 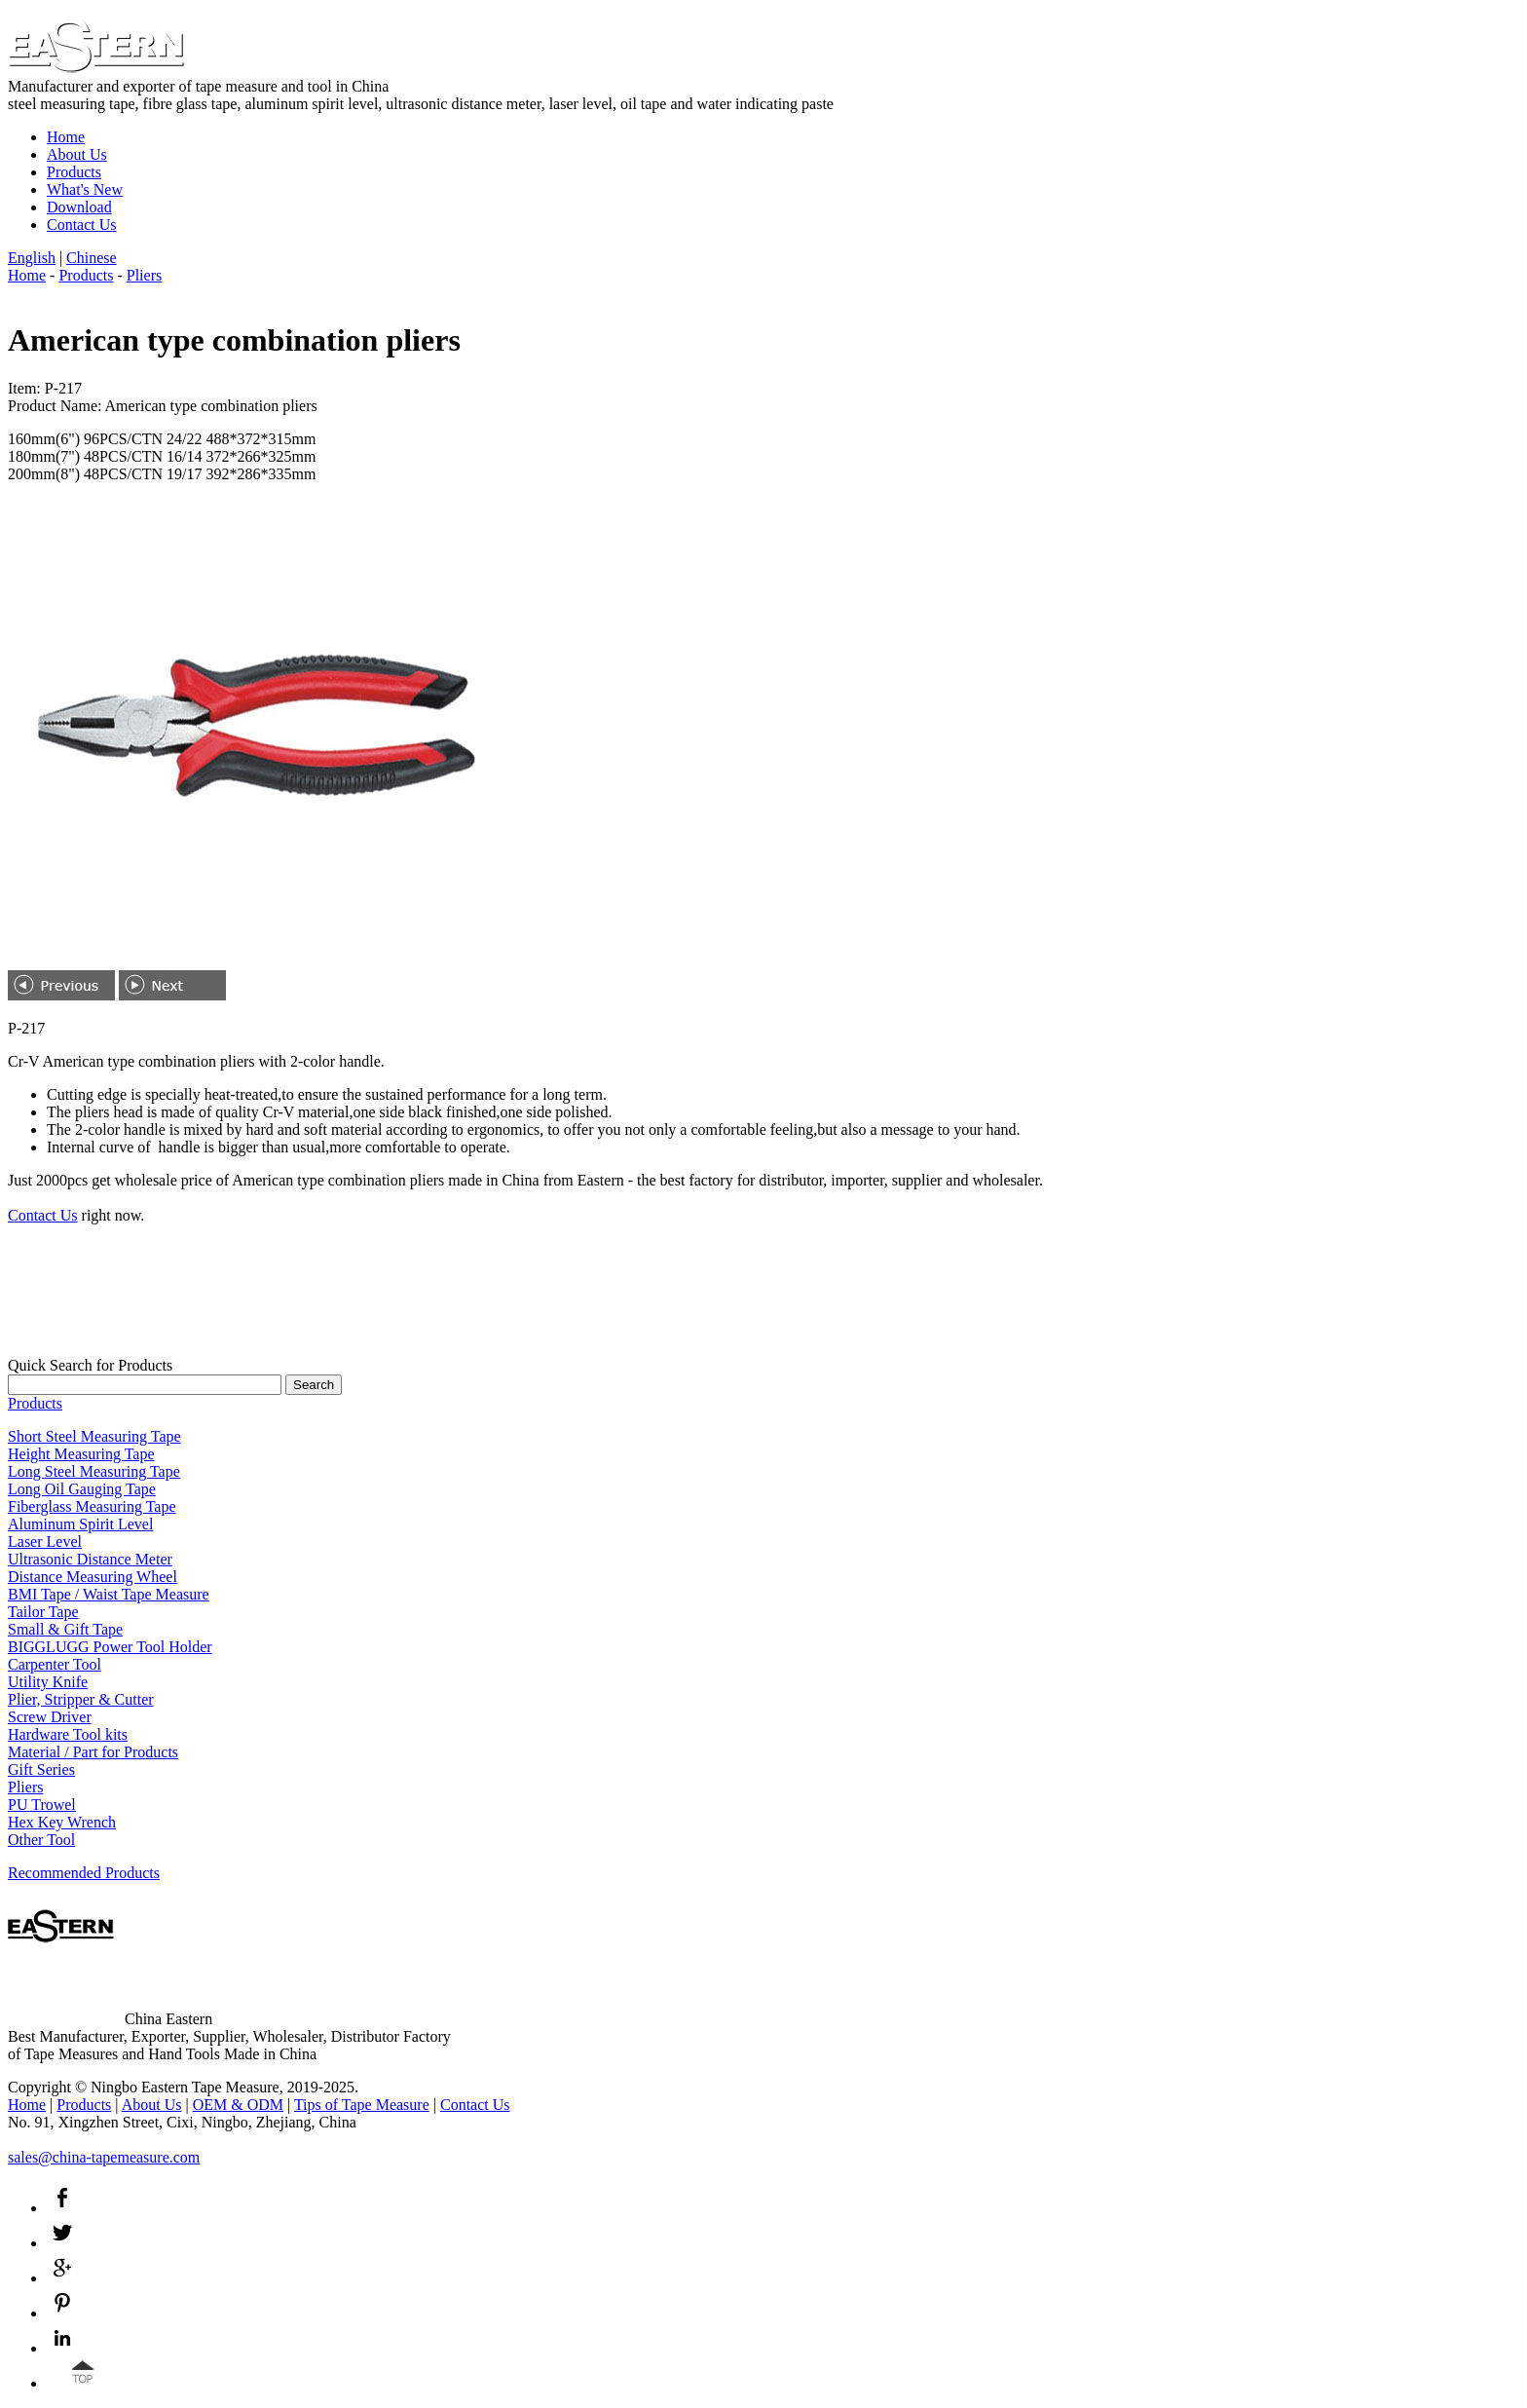 What do you see at coordinates (68, 1734) in the screenshot?
I see `Hardware Tool kits` at bounding box center [68, 1734].